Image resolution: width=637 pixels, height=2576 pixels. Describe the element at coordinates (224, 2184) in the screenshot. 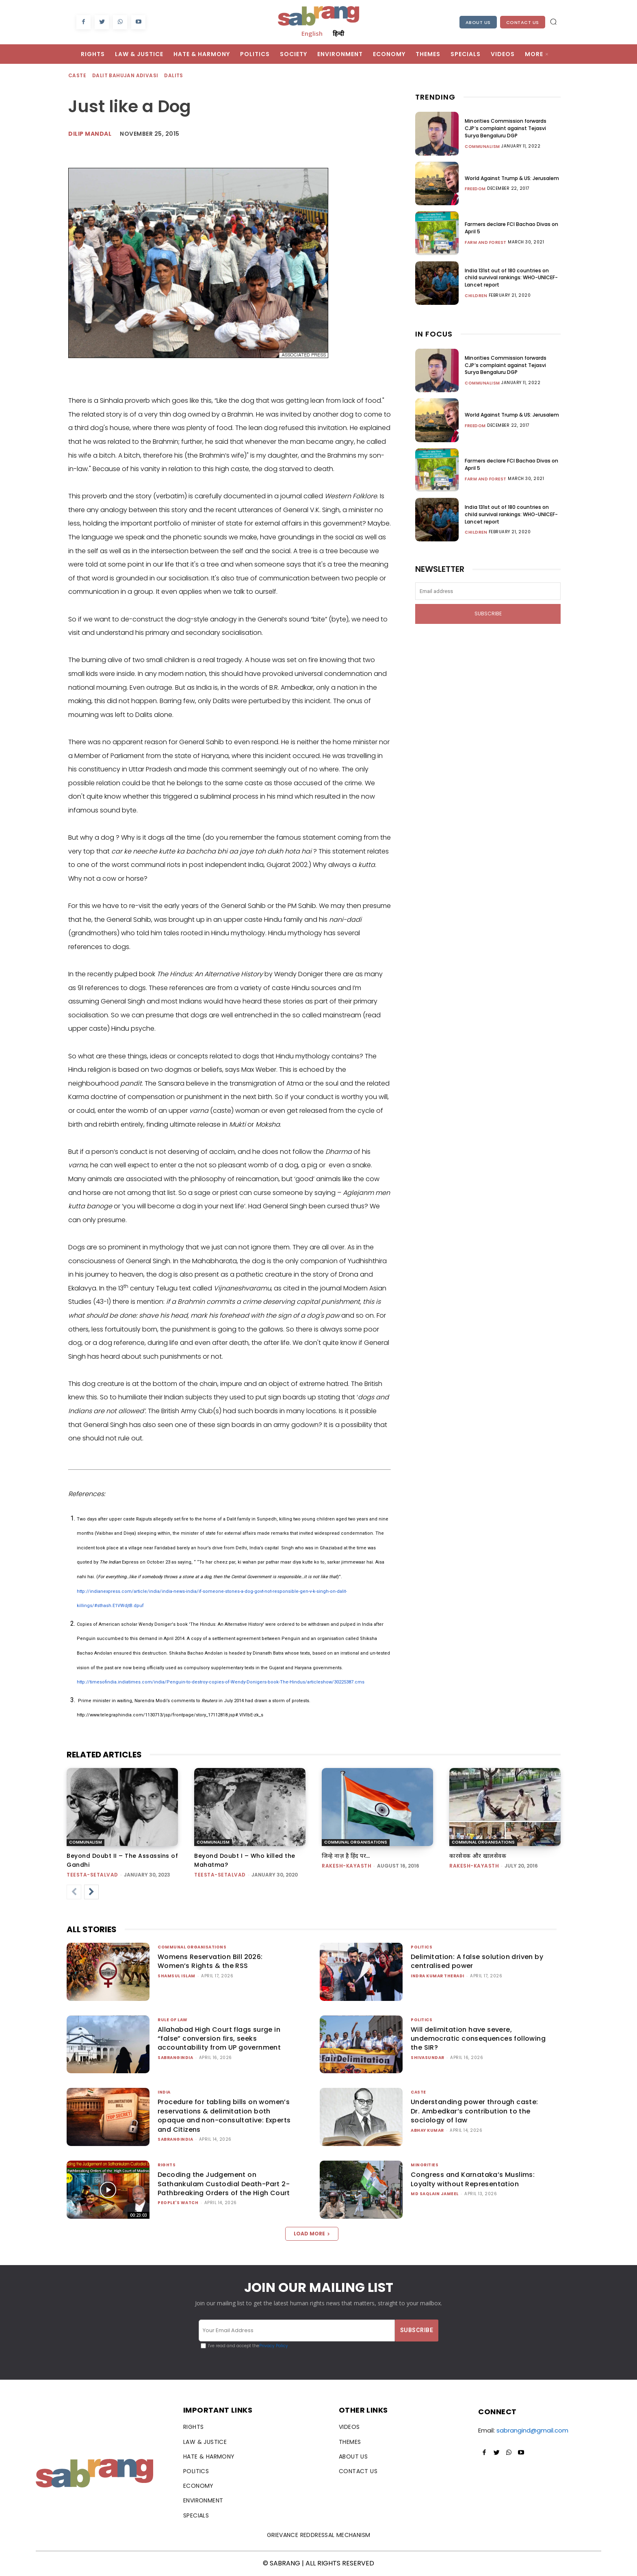

I see `Decoding the Judgement on Sathankulam Custodial Death-Part 2-Pathbreaking Orders of the High Court` at that location.